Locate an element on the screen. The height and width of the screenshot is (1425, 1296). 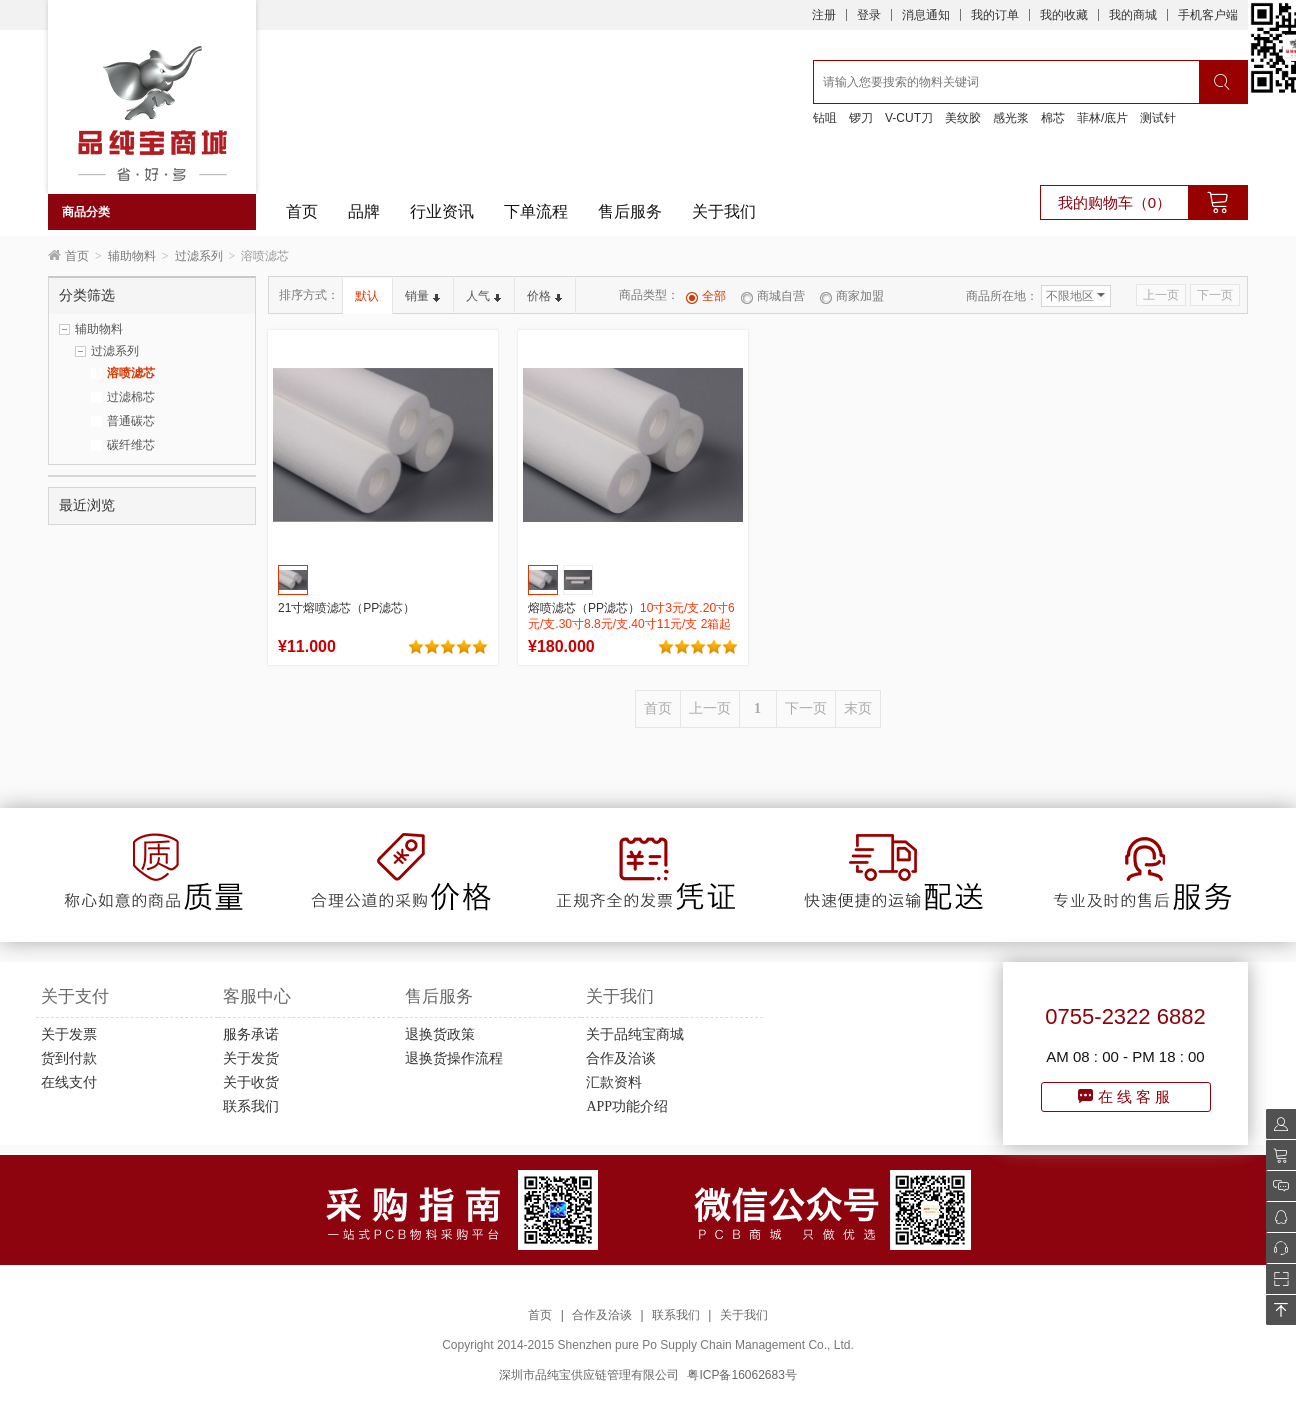
关于我们 is located at coordinates (724, 211).